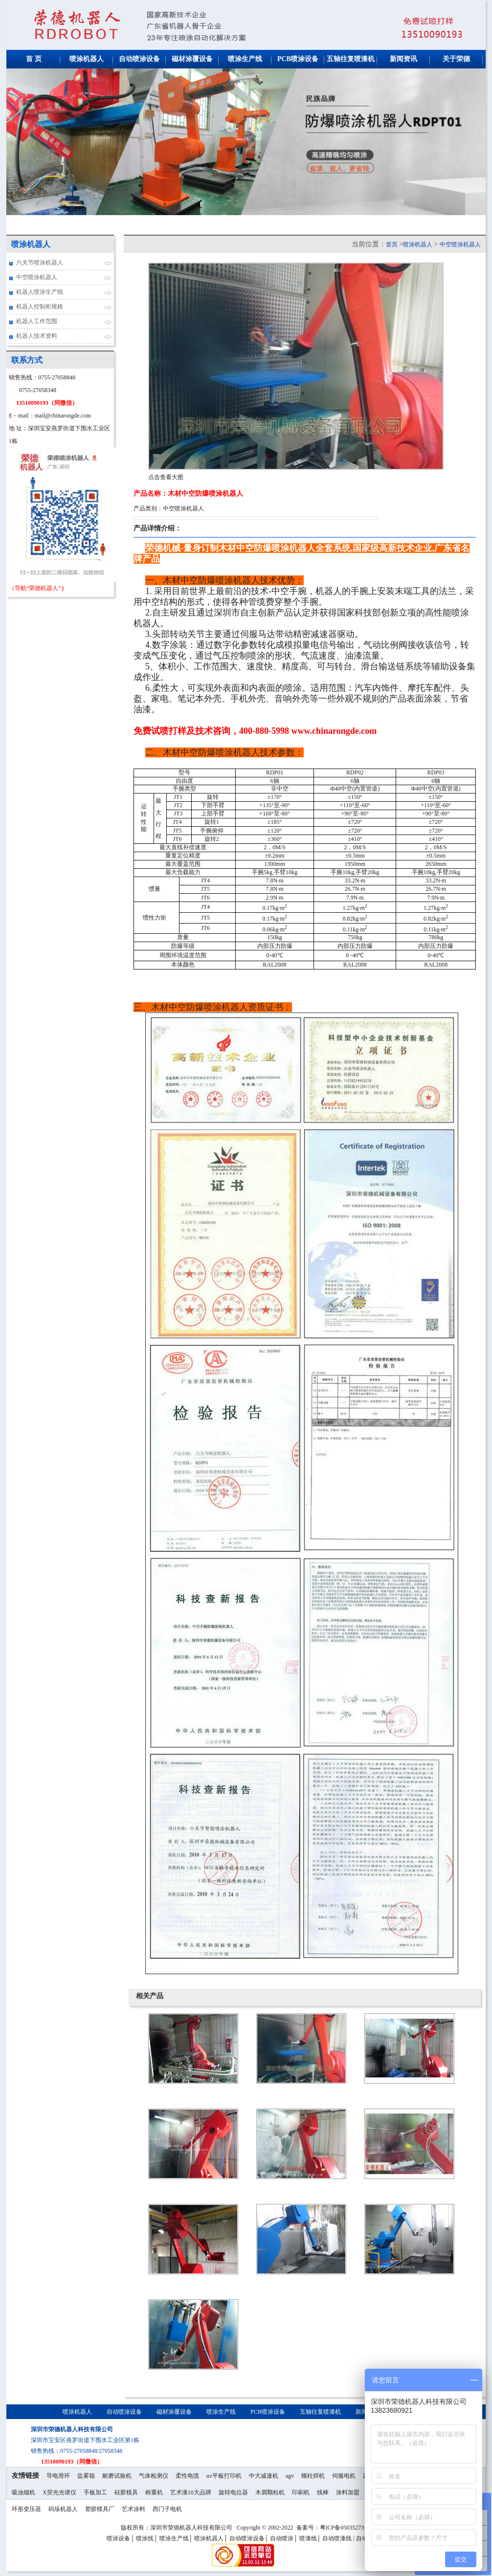  I want to click on 自动喷涂设备, so click(139, 59).